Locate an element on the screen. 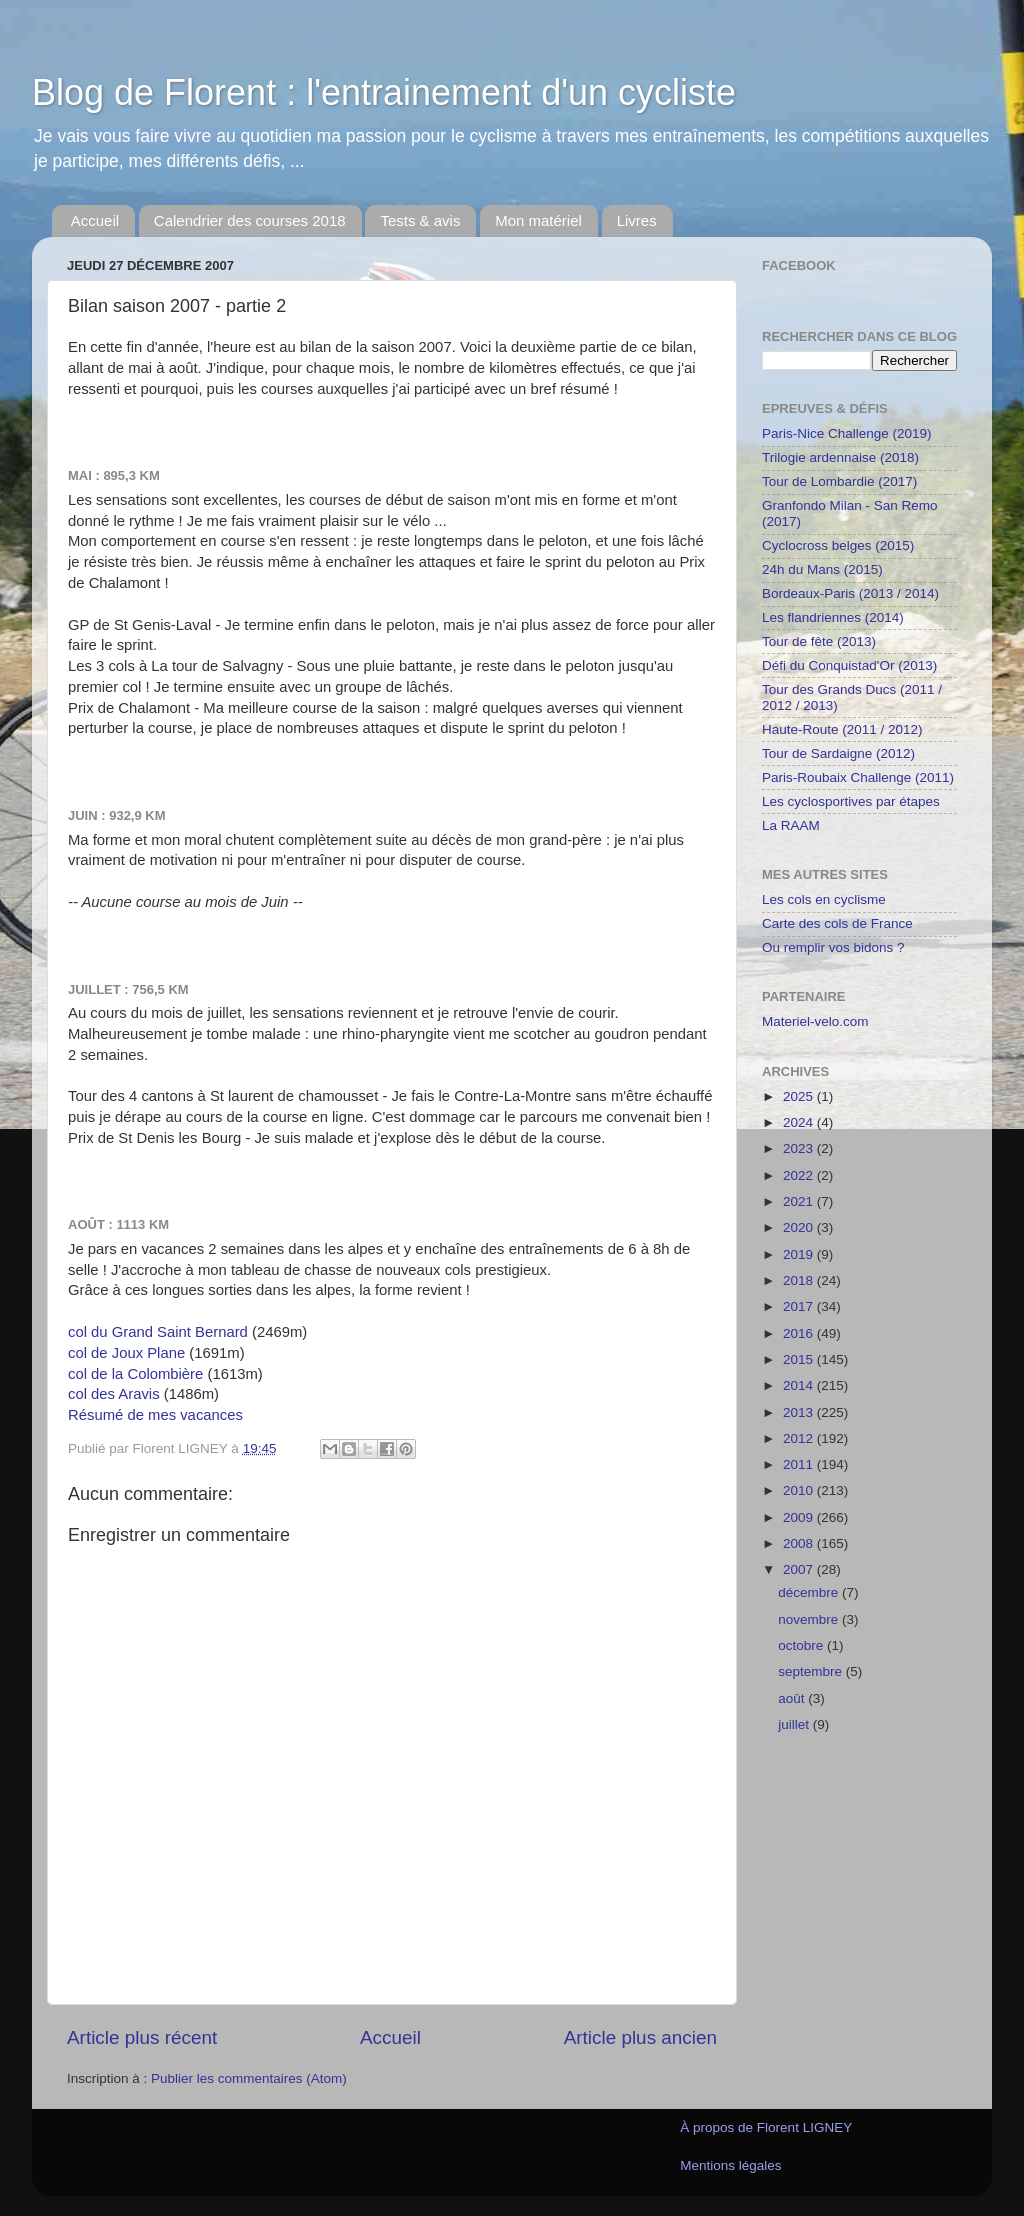 Image resolution: width=1024 pixels, height=2216 pixels. 2021 is located at coordinates (800, 1201).